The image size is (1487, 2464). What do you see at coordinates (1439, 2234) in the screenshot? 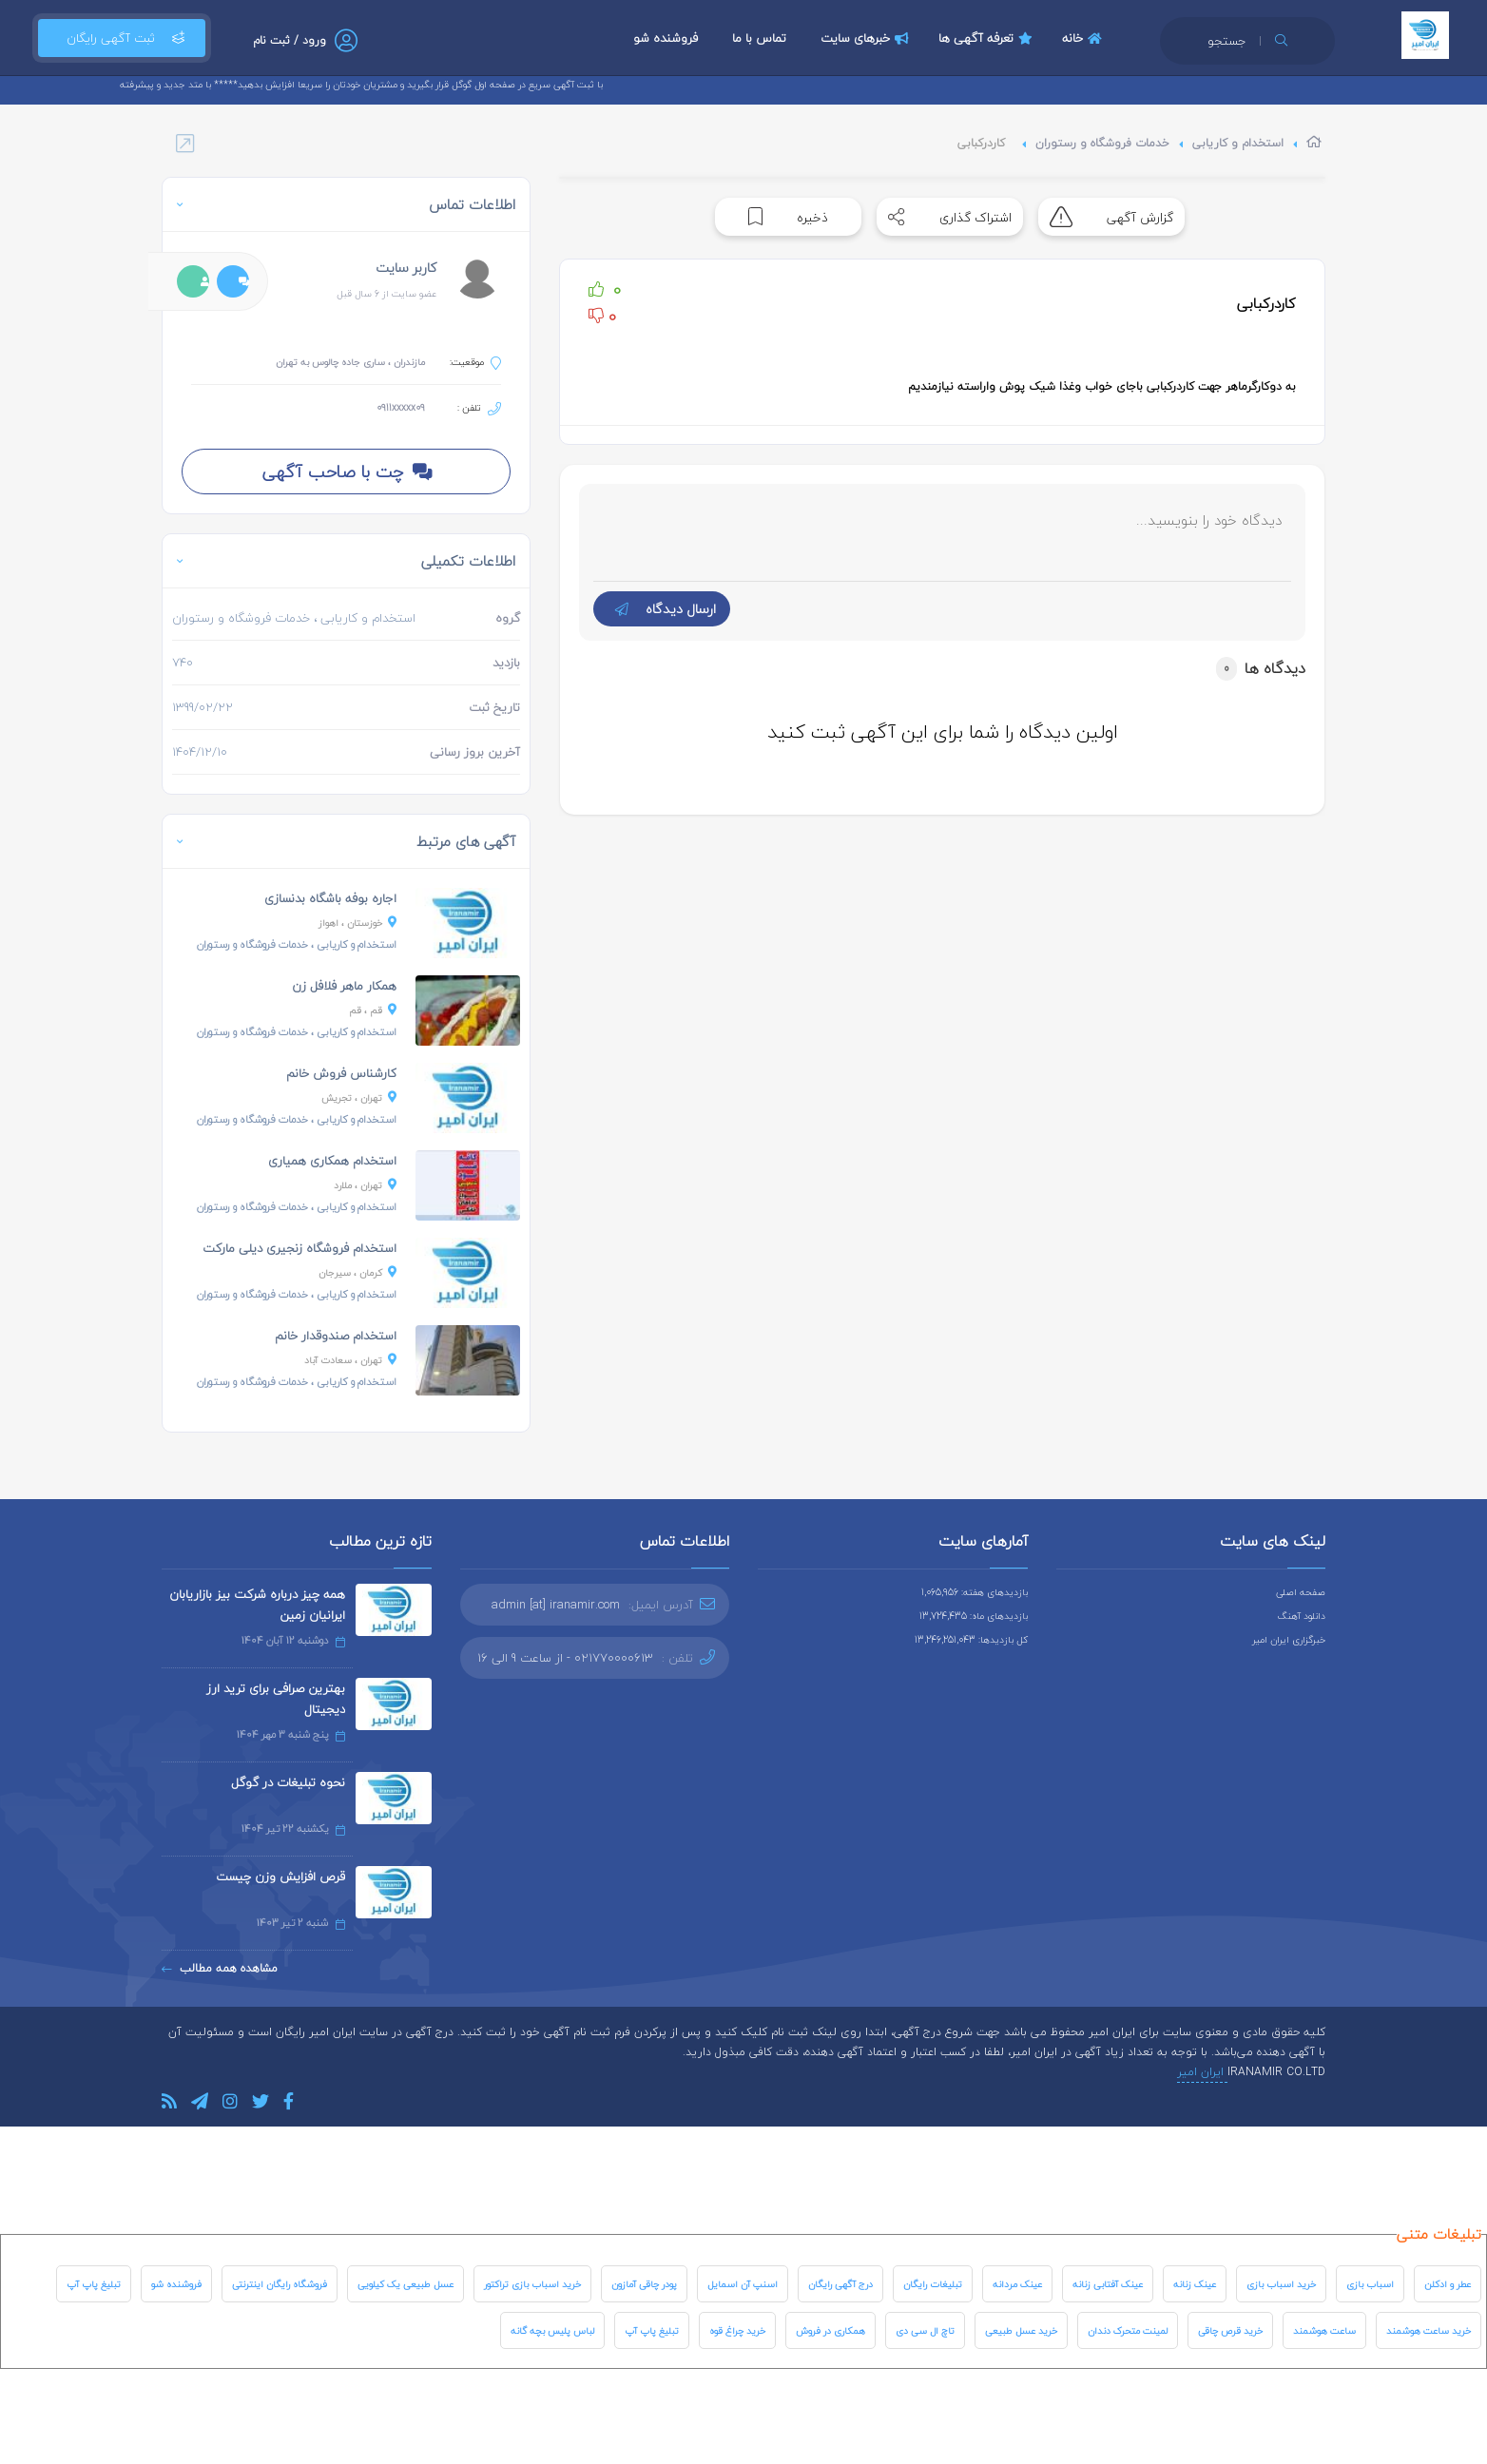
I see `تبلیغات متنی` at bounding box center [1439, 2234].